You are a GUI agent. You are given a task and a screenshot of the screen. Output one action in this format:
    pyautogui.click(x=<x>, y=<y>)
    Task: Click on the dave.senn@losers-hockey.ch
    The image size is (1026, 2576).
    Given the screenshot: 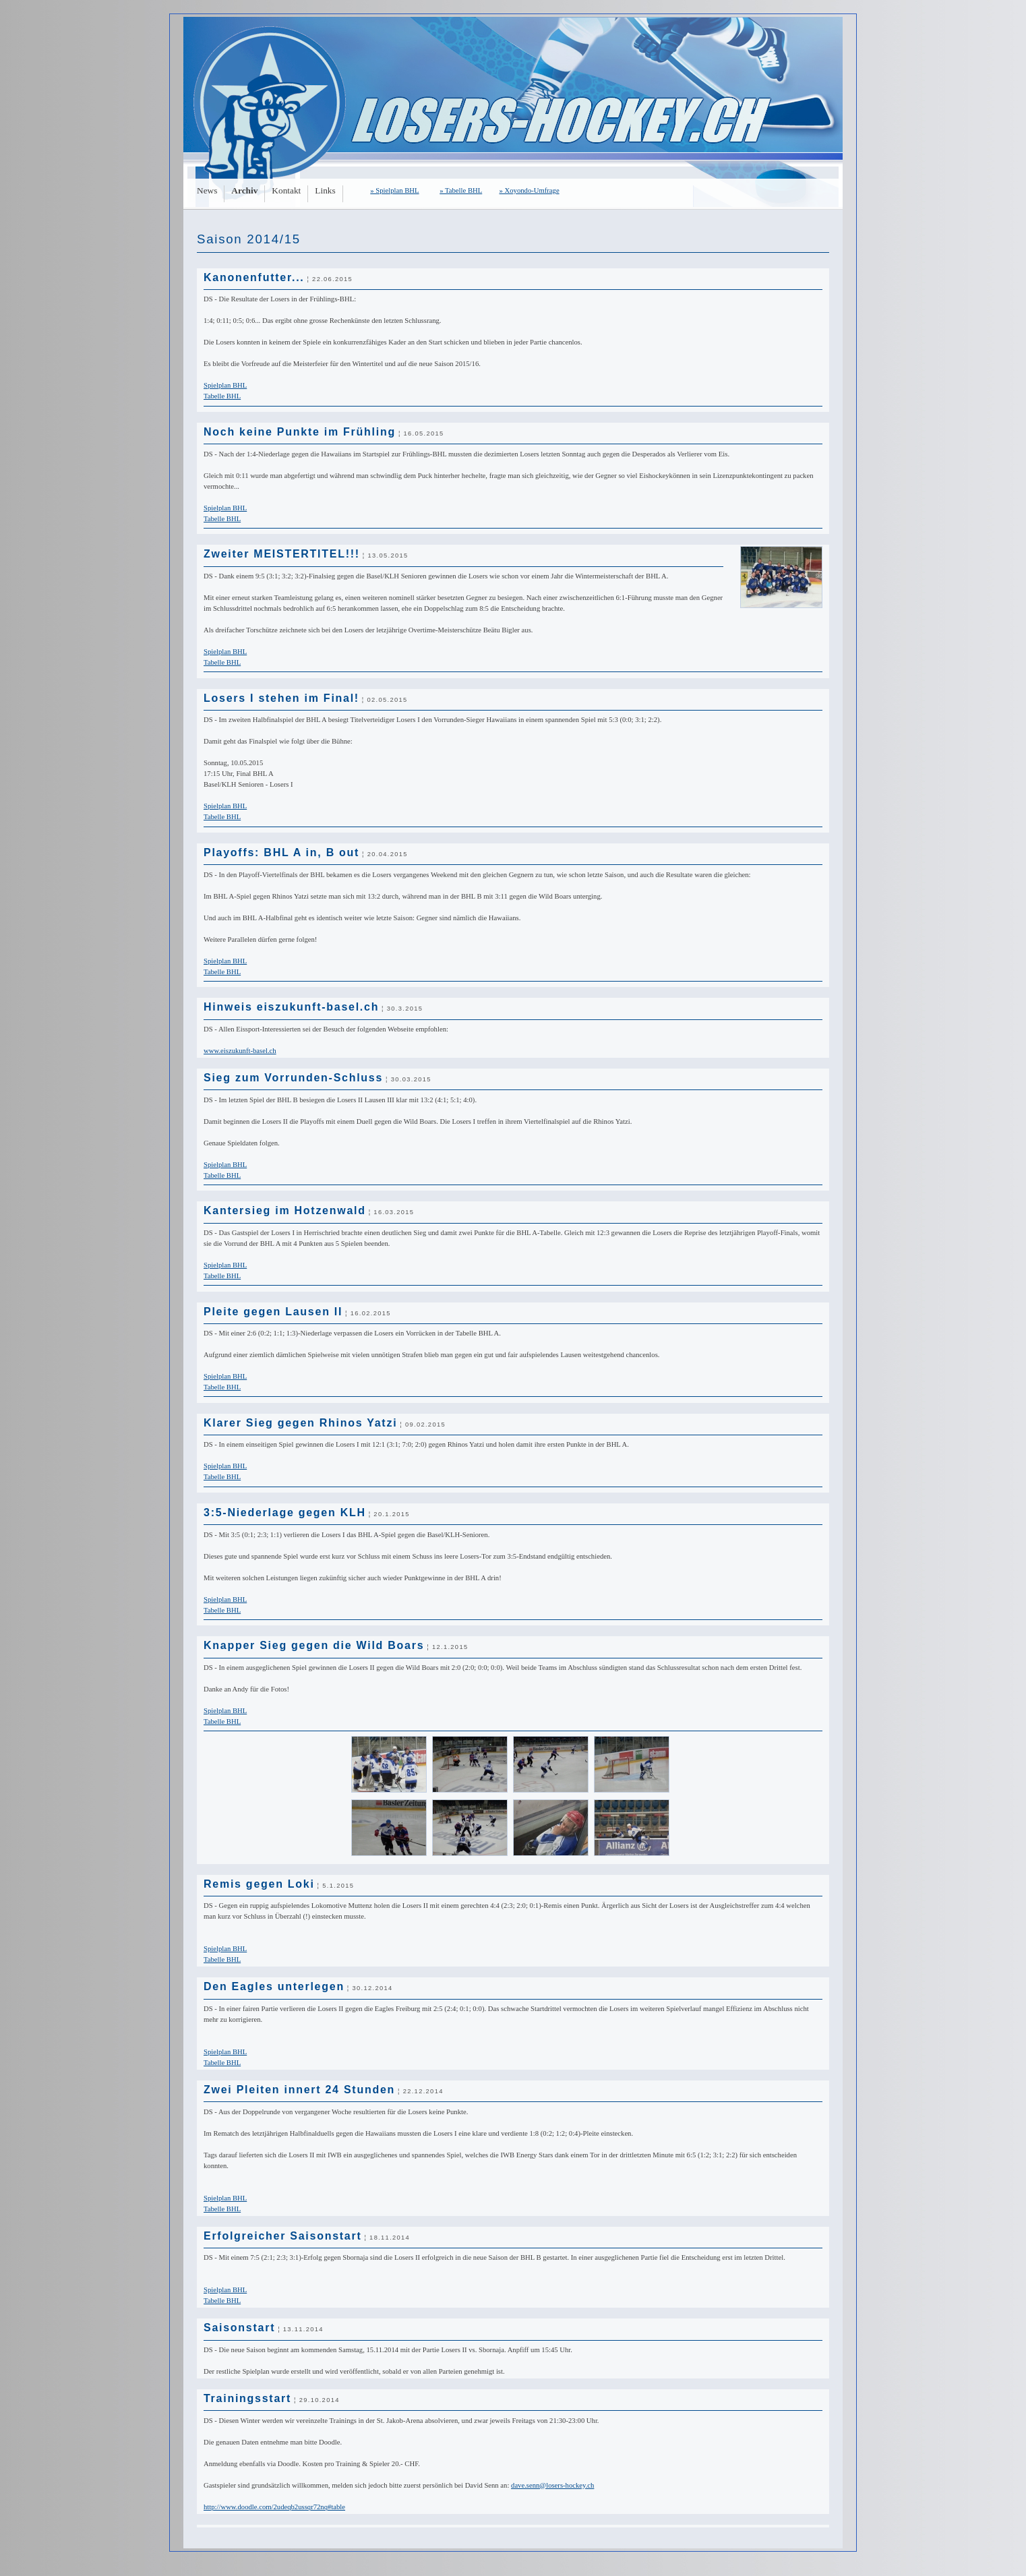 What is the action you would take?
    pyautogui.click(x=552, y=2485)
    